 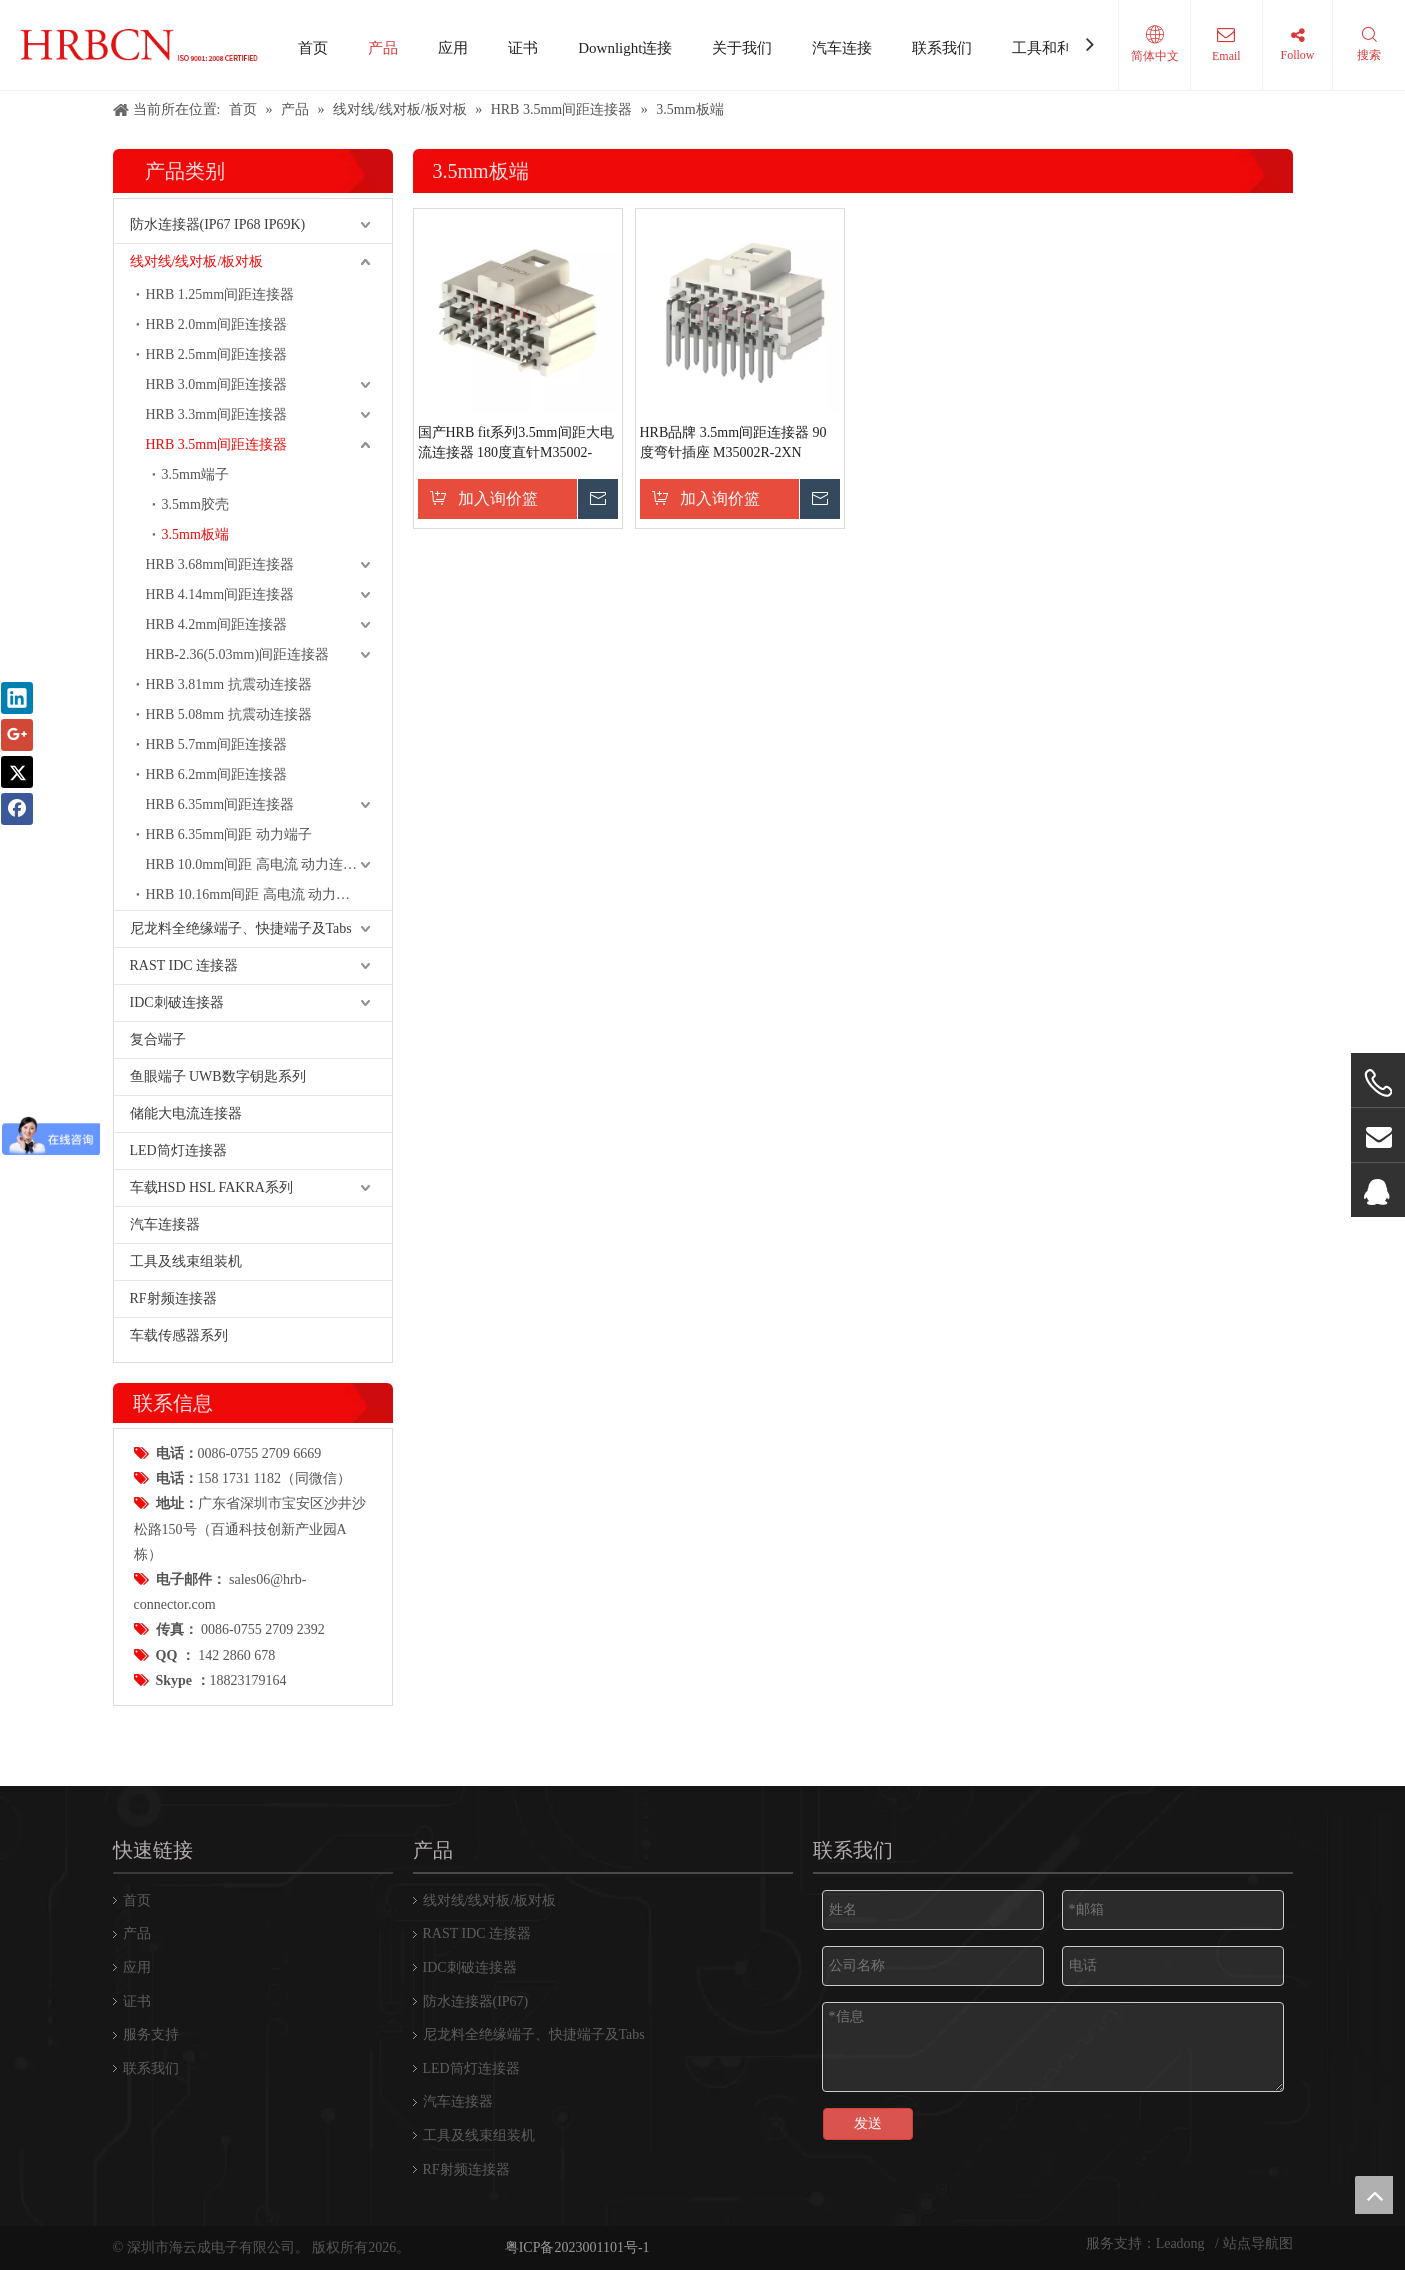 I want to click on 国产HRB fit系列3.5mm间距大电流连接器 180度直针M35002-2XN, so click(x=516, y=444).